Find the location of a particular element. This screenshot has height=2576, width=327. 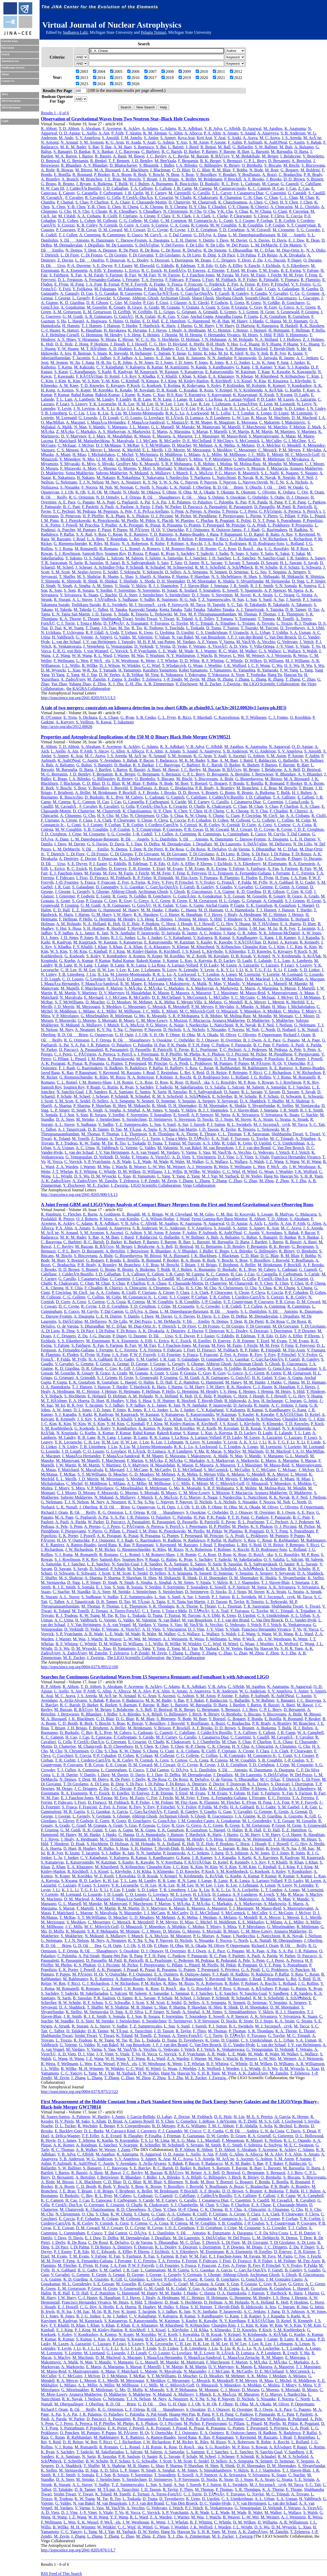

K. Rao is located at coordinates (67, 1072).